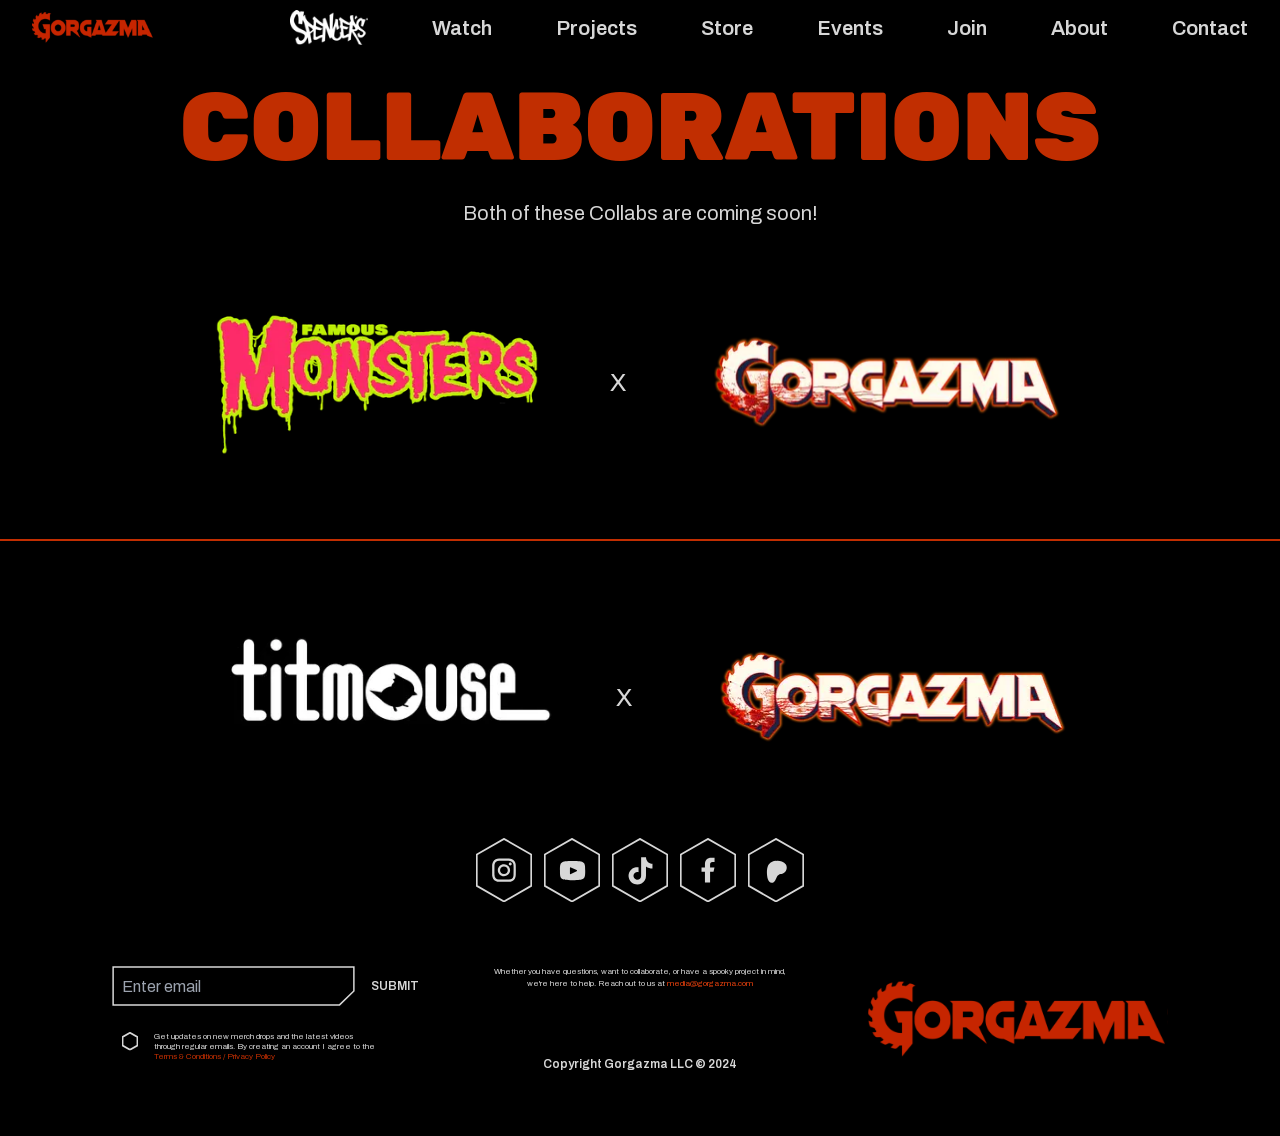 The image size is (1280, 1136). I want to click on Join, so click(967, 28).